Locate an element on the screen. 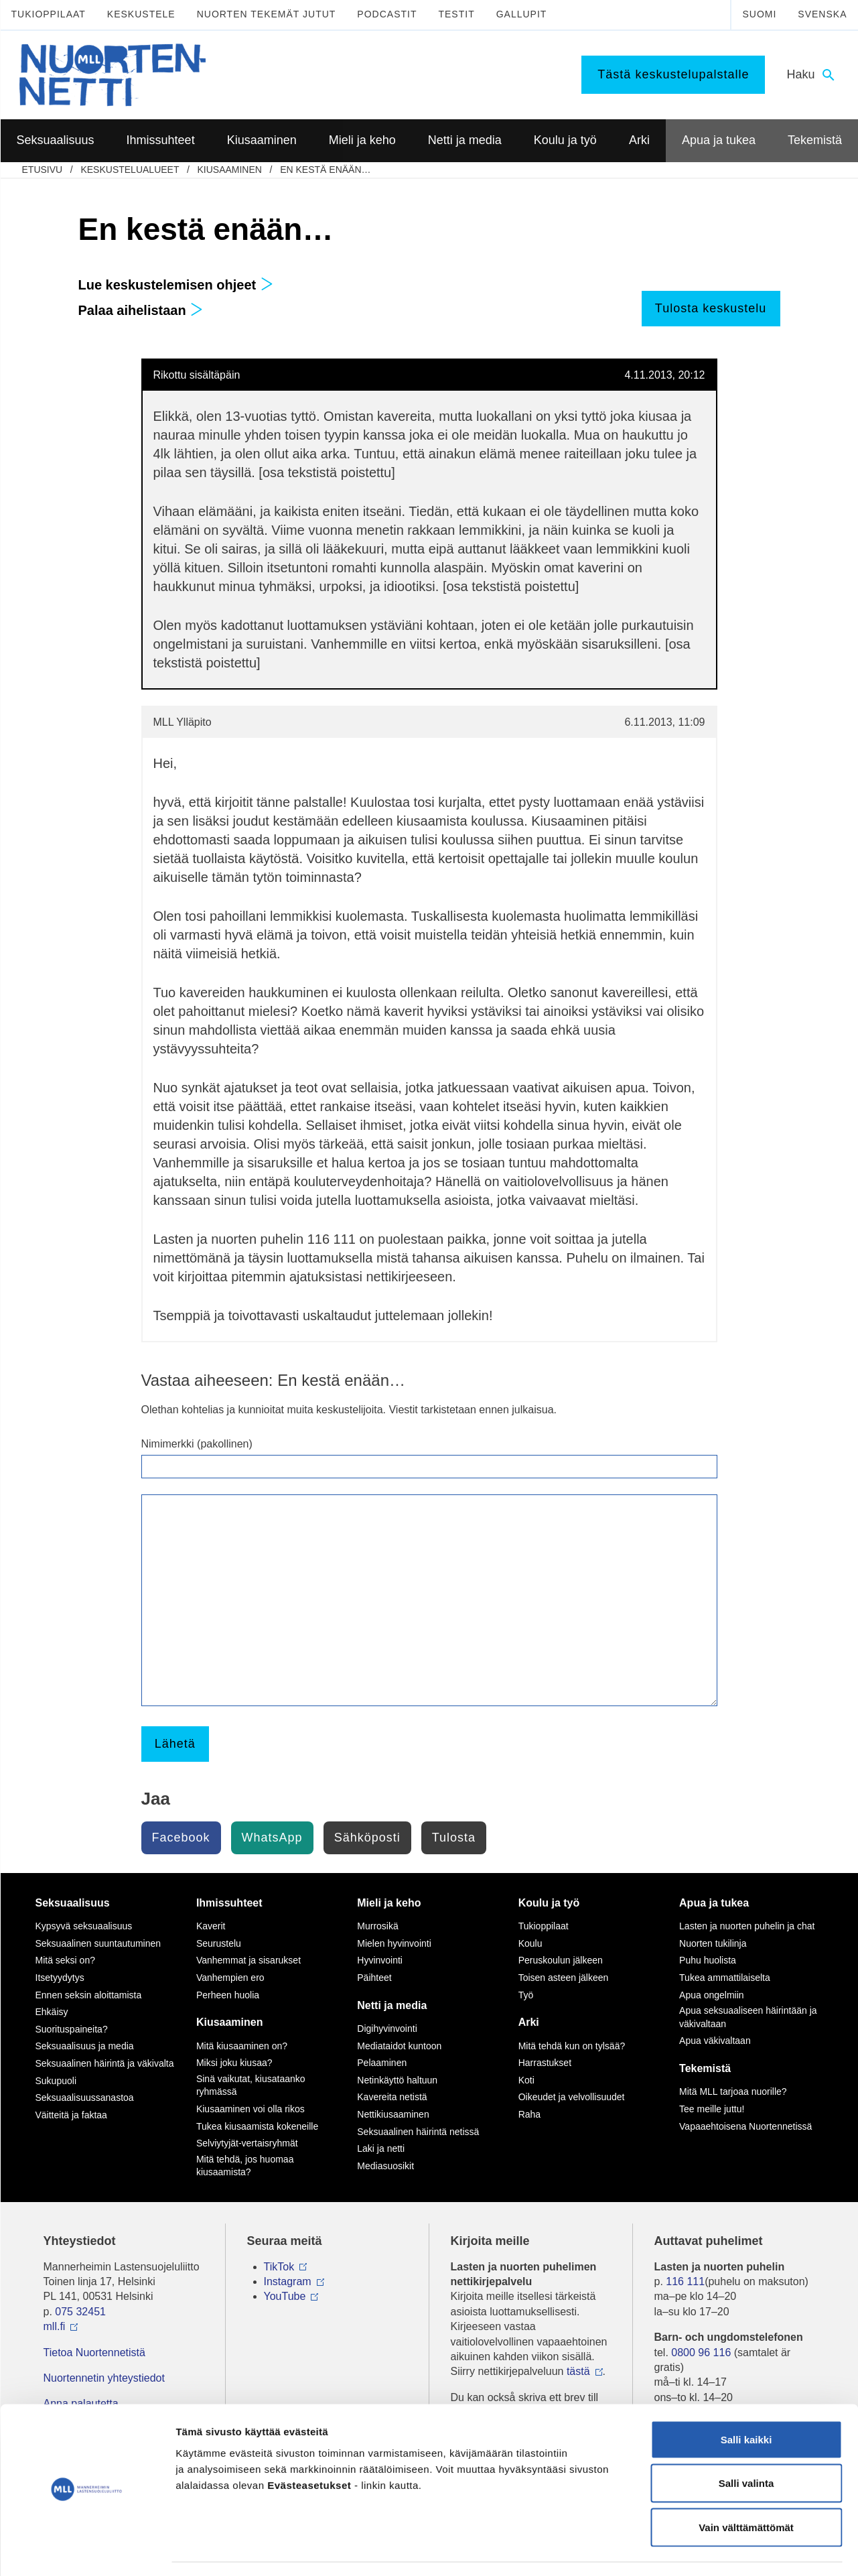 Image resolution: width=858 pixels, height=2576 pixels. Tästä keskustelupalstalle is located at coordinates (673, 74).